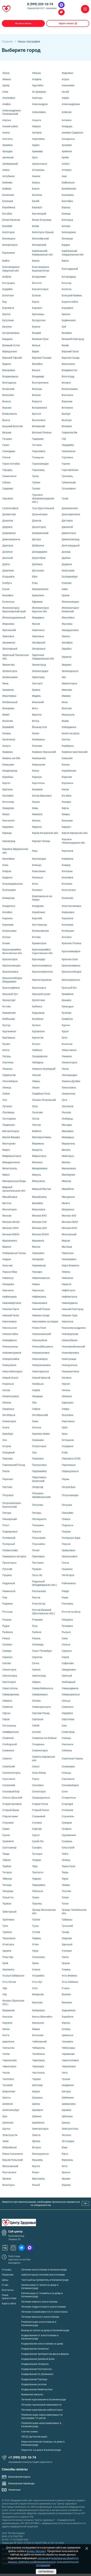  What do you see at coordinates (7, 157) in the screenshot?
I see `Арсеньев` at bounding box center [7, 157].